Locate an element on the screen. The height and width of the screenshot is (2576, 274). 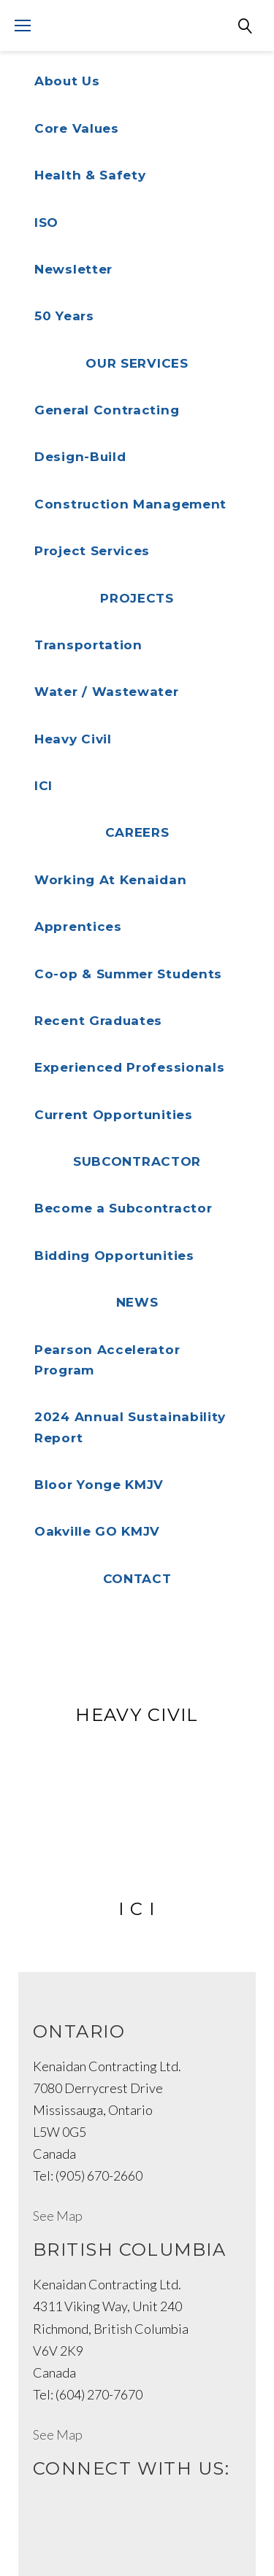
Design-Build is located at coordinates (80, 456).